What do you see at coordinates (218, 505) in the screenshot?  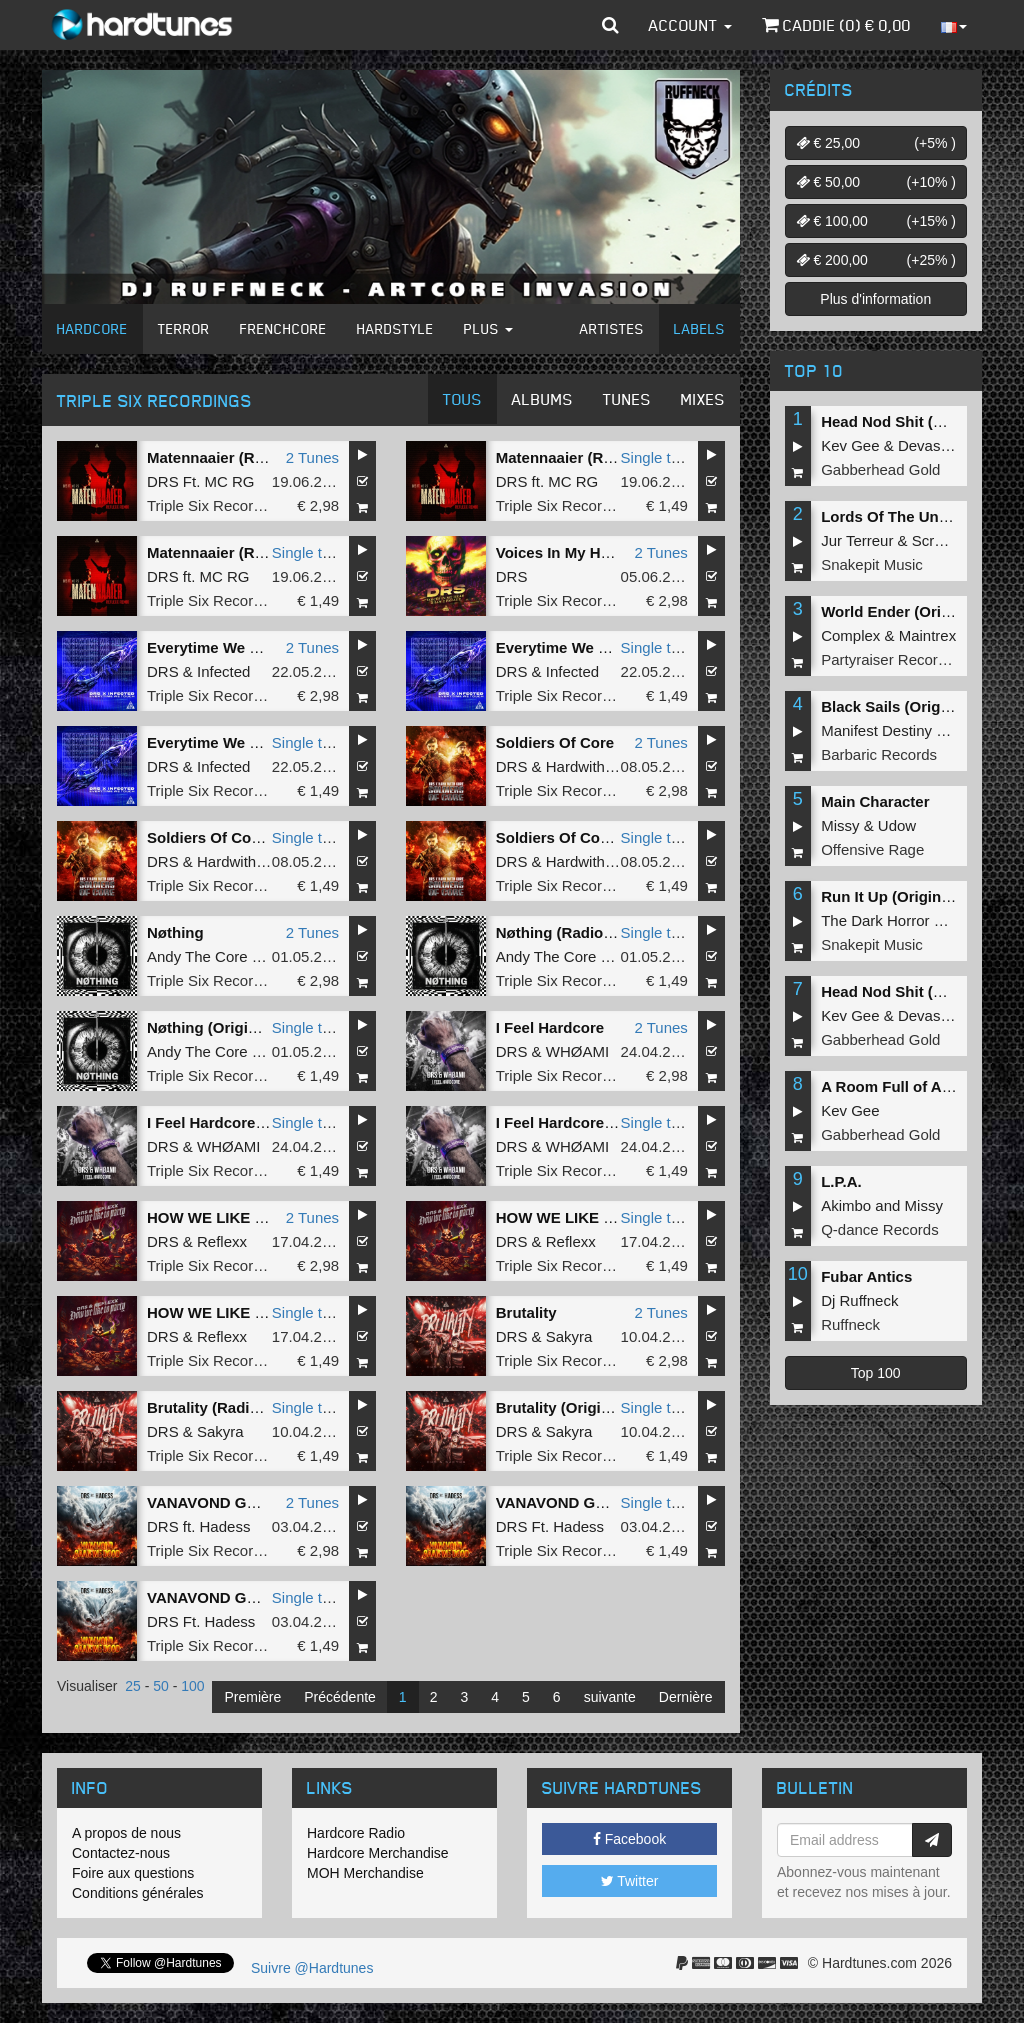 I see `Triple Six Recordings` at bounding box center [218, 505].